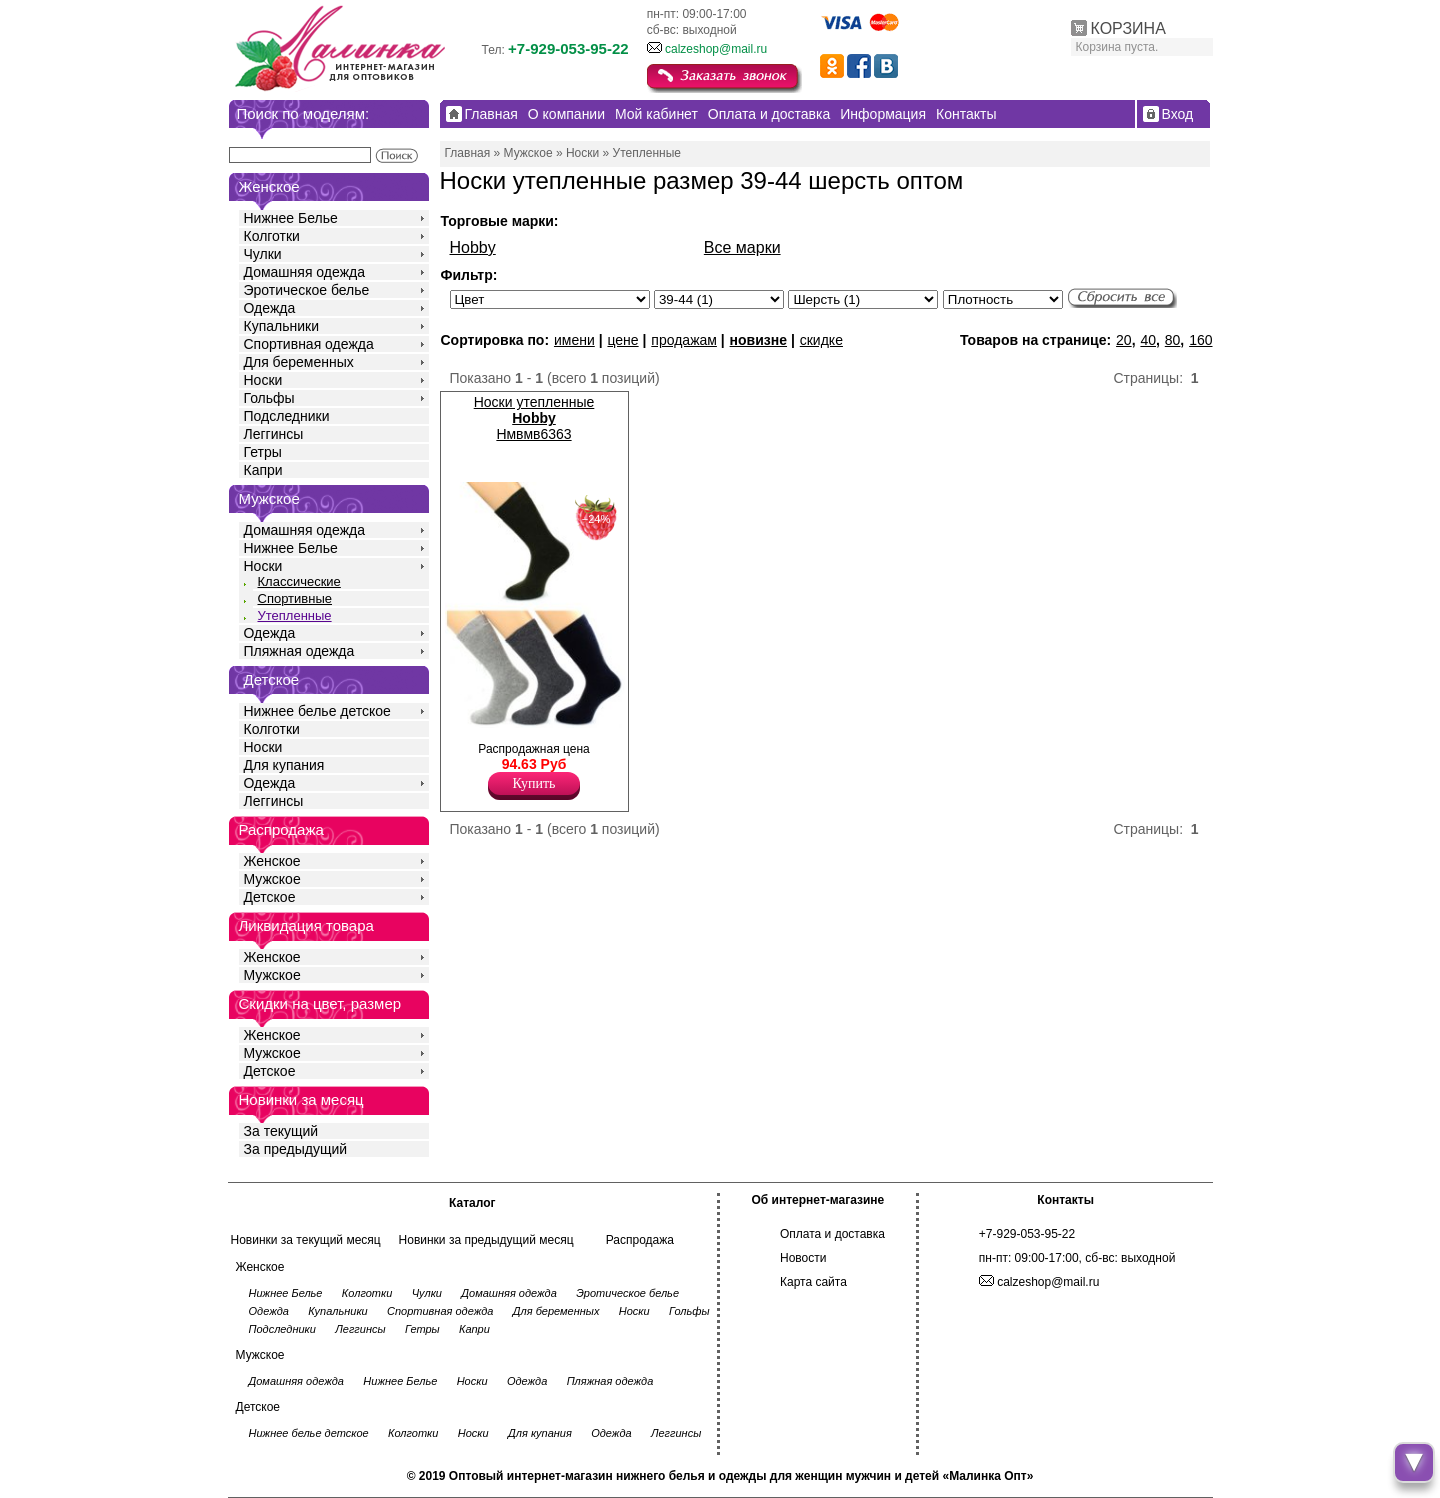 The height and width of the screenshot is (1498, 1440). What do you see at coordinates (309, 344) in the screenshot?
I see `Спортивная одежда` at bounding box center [309, 344].